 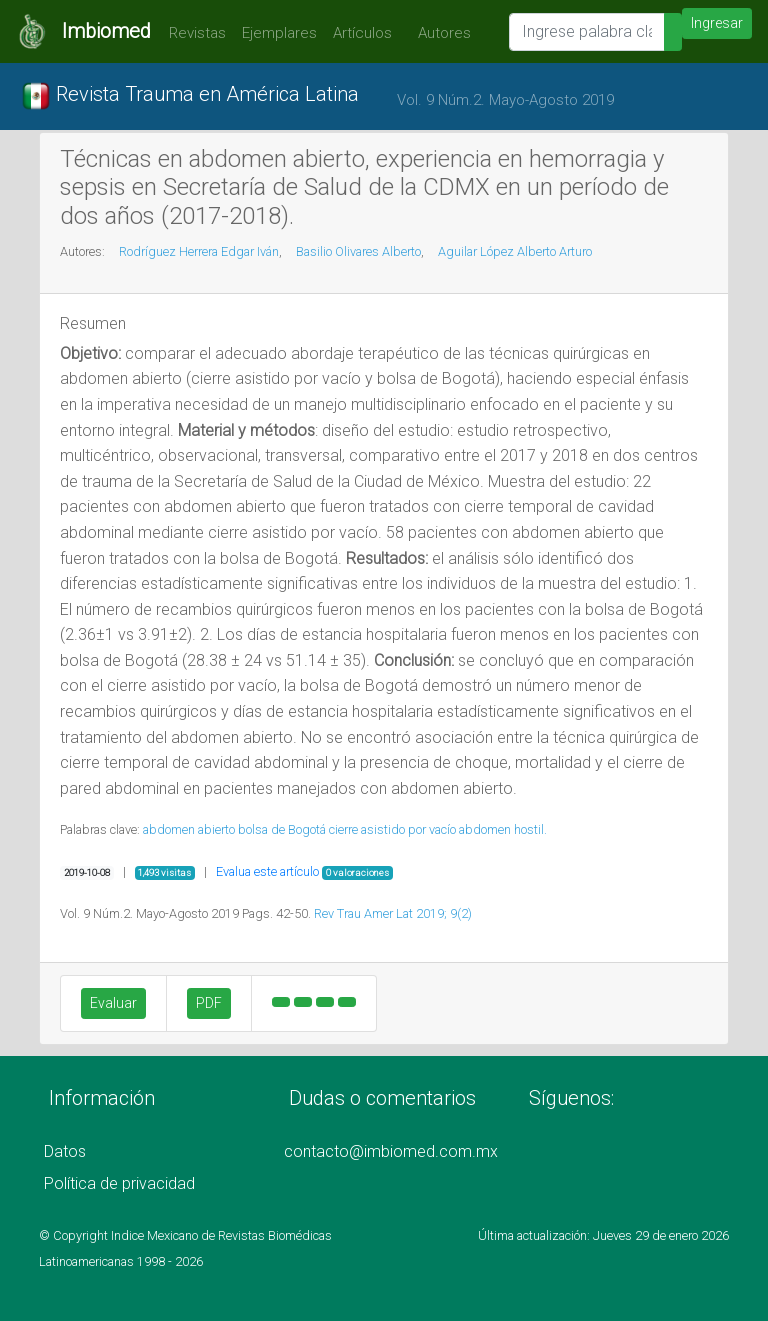 I want to click on Rodríguez Herrera Edgar Iván, so click(x=199, y=251).